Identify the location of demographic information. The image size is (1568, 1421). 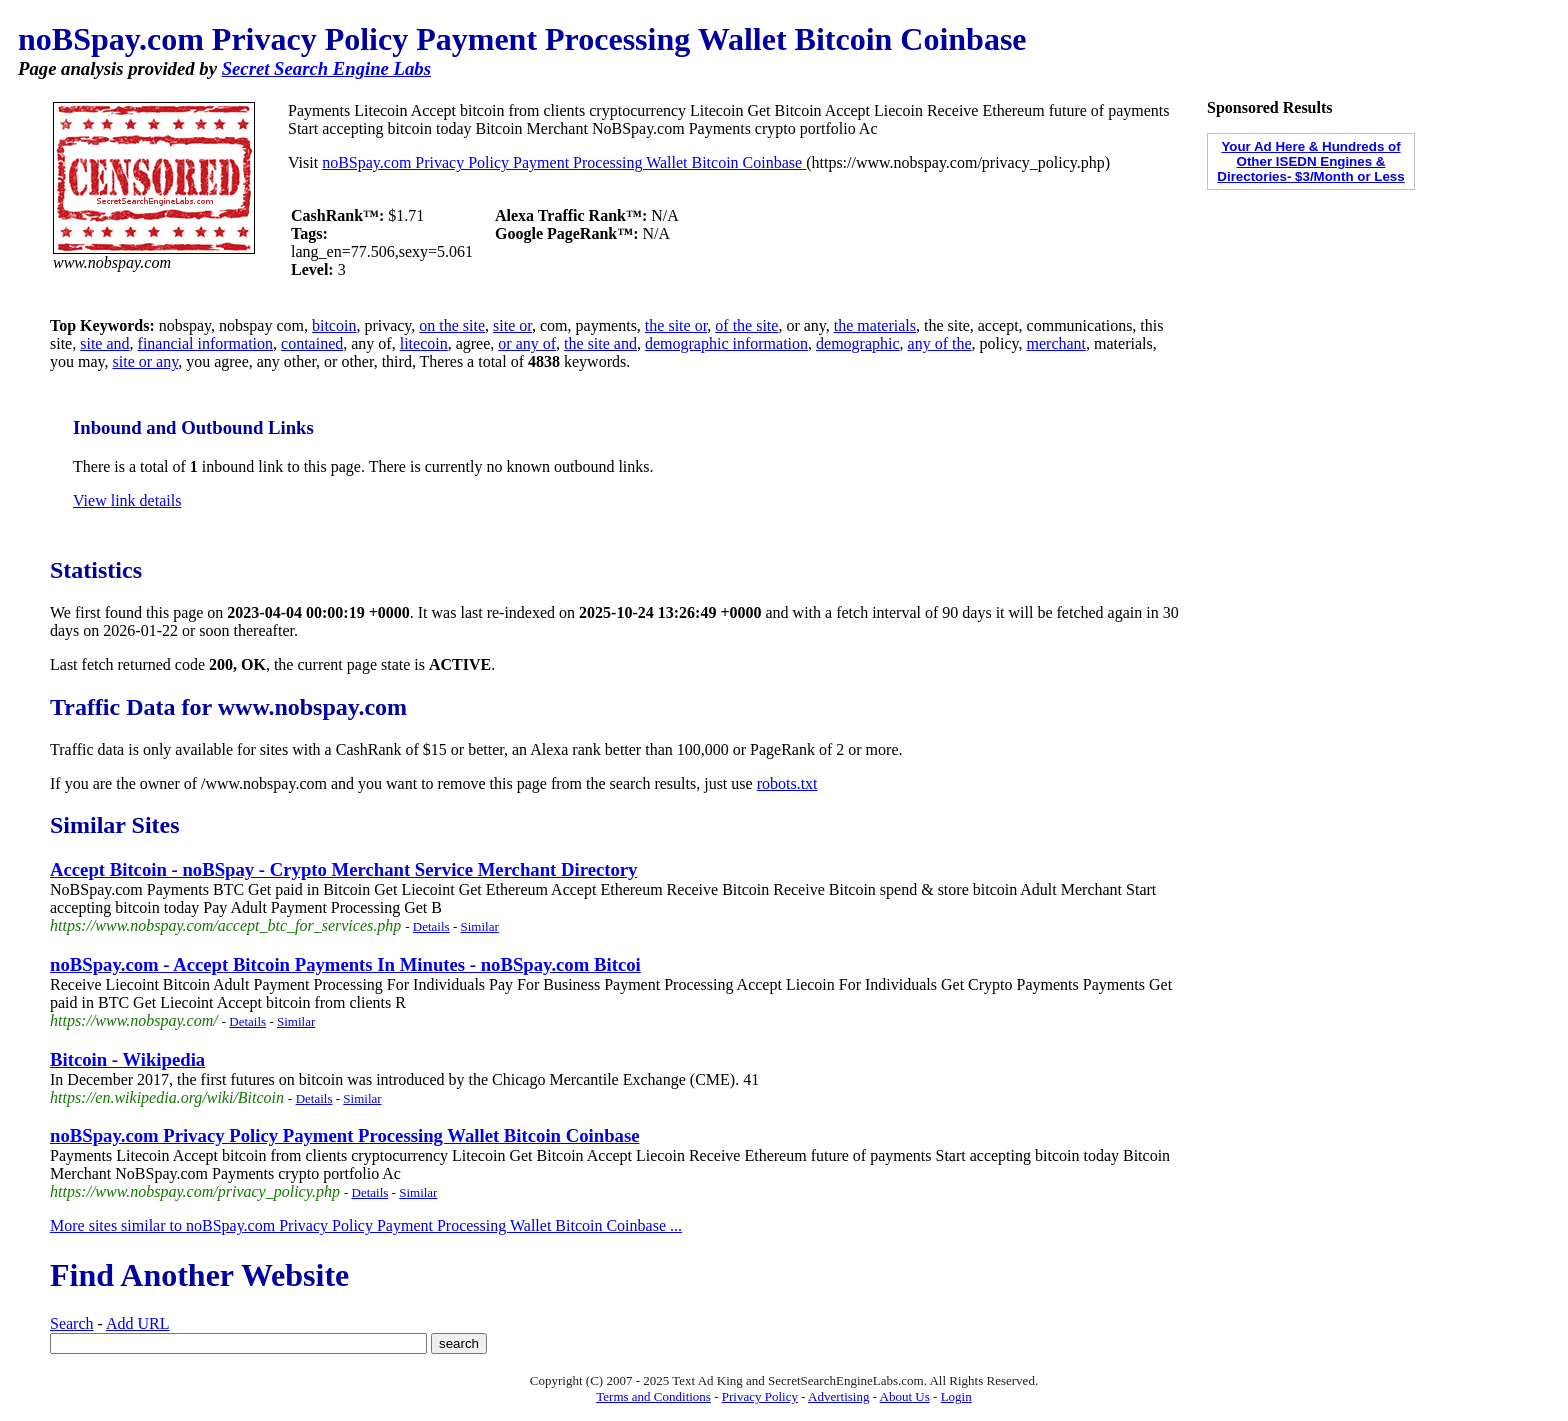
(726, 343).